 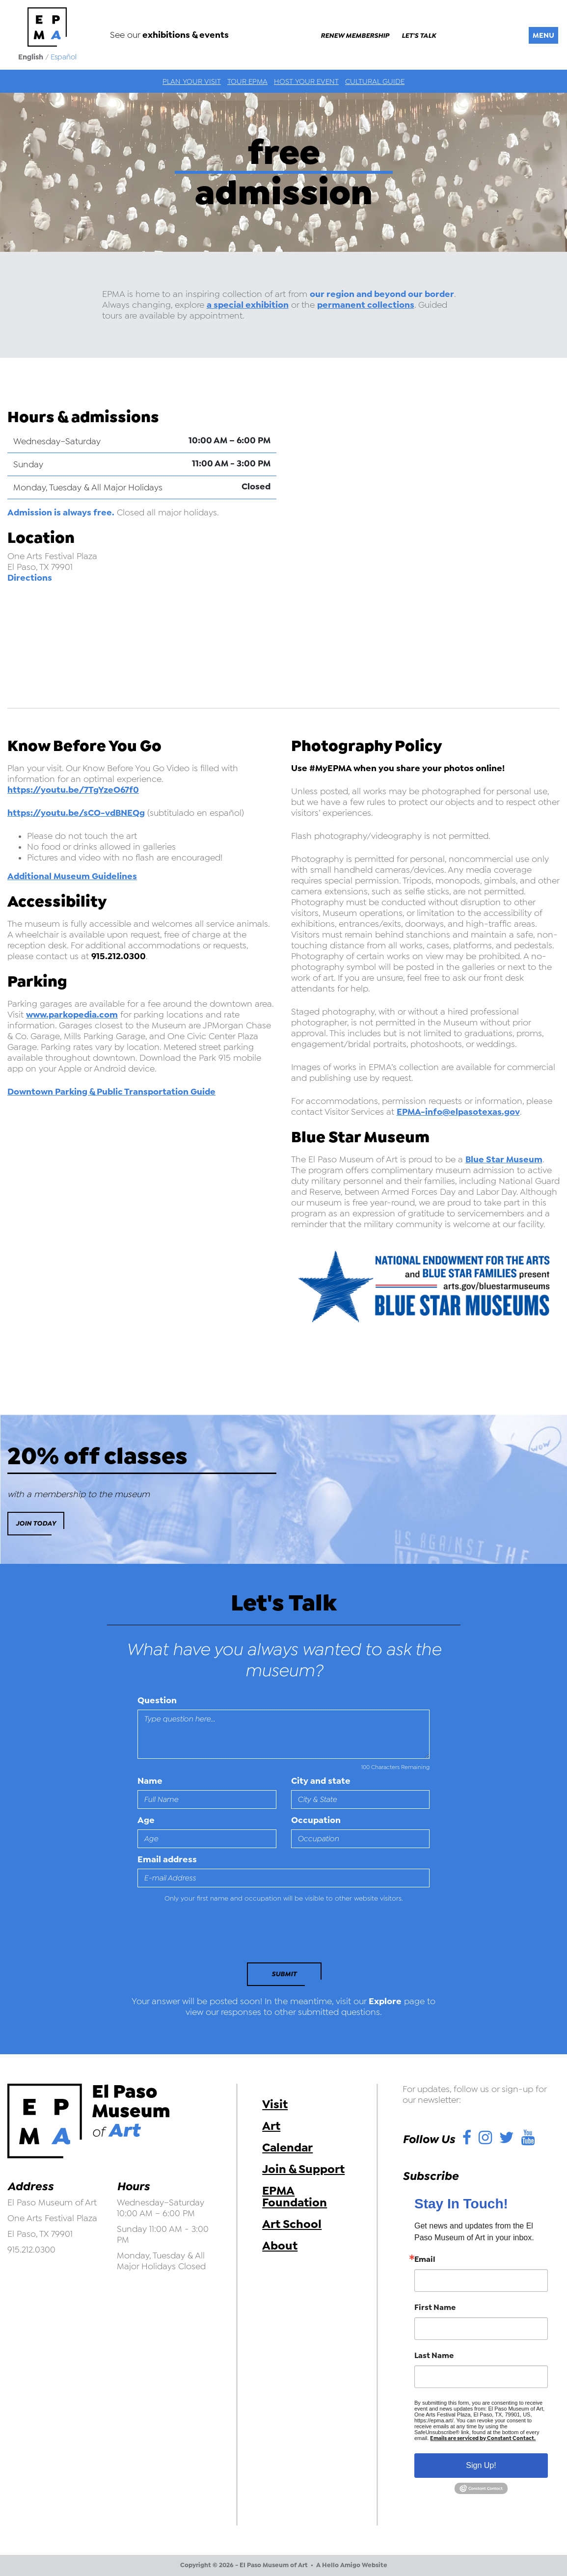 I want to click on Host Your Event, so click(x=306, y=81).